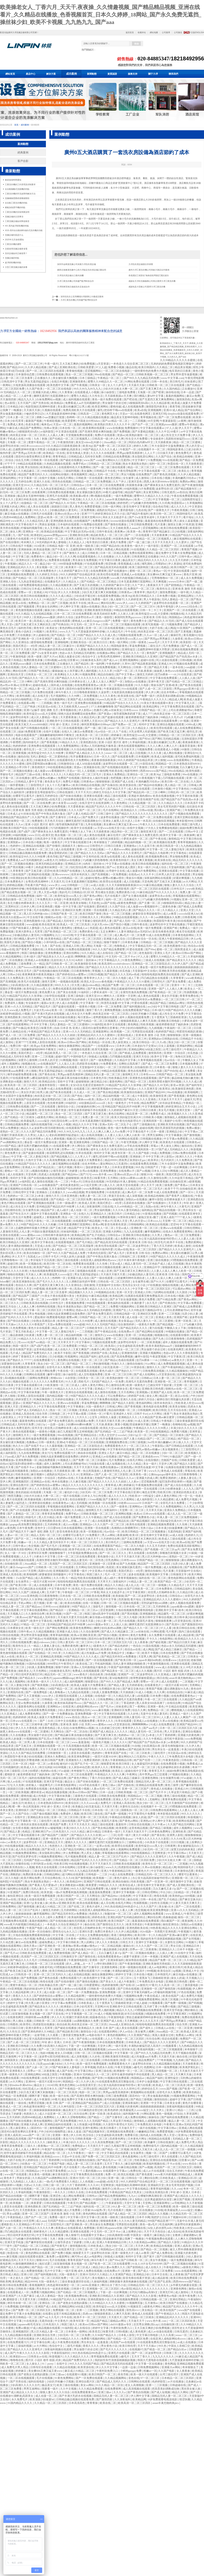 Image resolution: width=204 pixels, height=2576 pixels. What do you see at coordinates (88, 2313) in the screenshot?
I see `四虎com` at bounding box center [88, 2313].